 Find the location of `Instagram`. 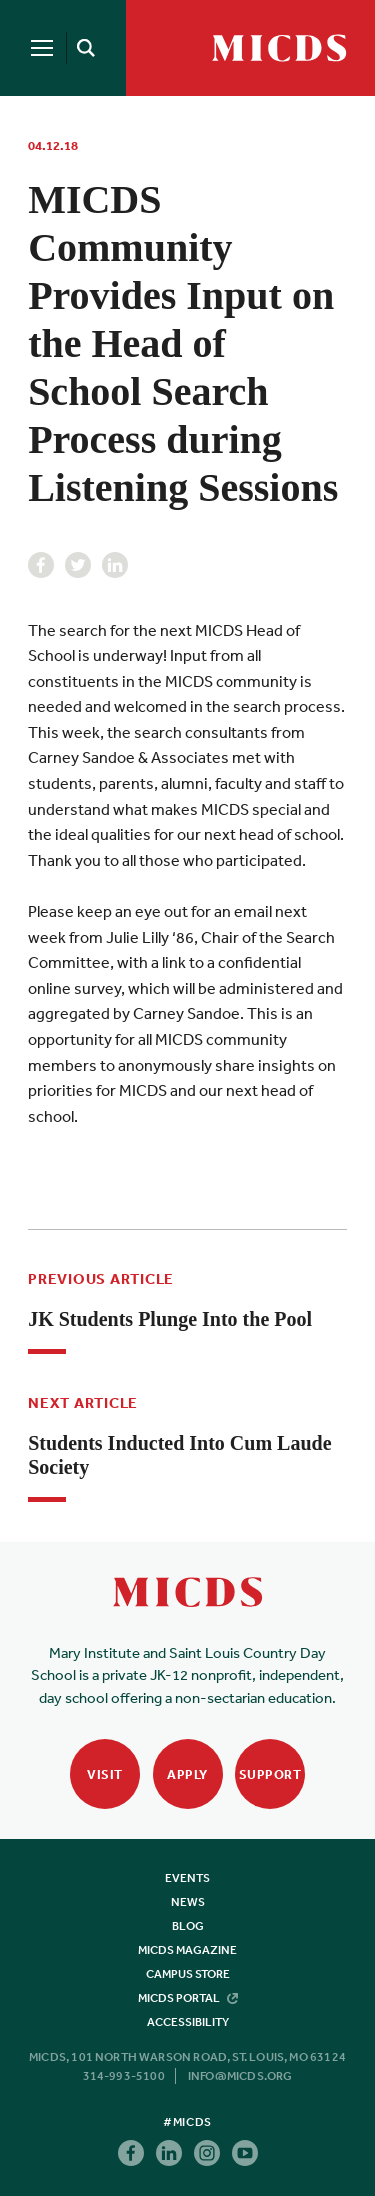

Instagram is located at coordinates (207, 2153).